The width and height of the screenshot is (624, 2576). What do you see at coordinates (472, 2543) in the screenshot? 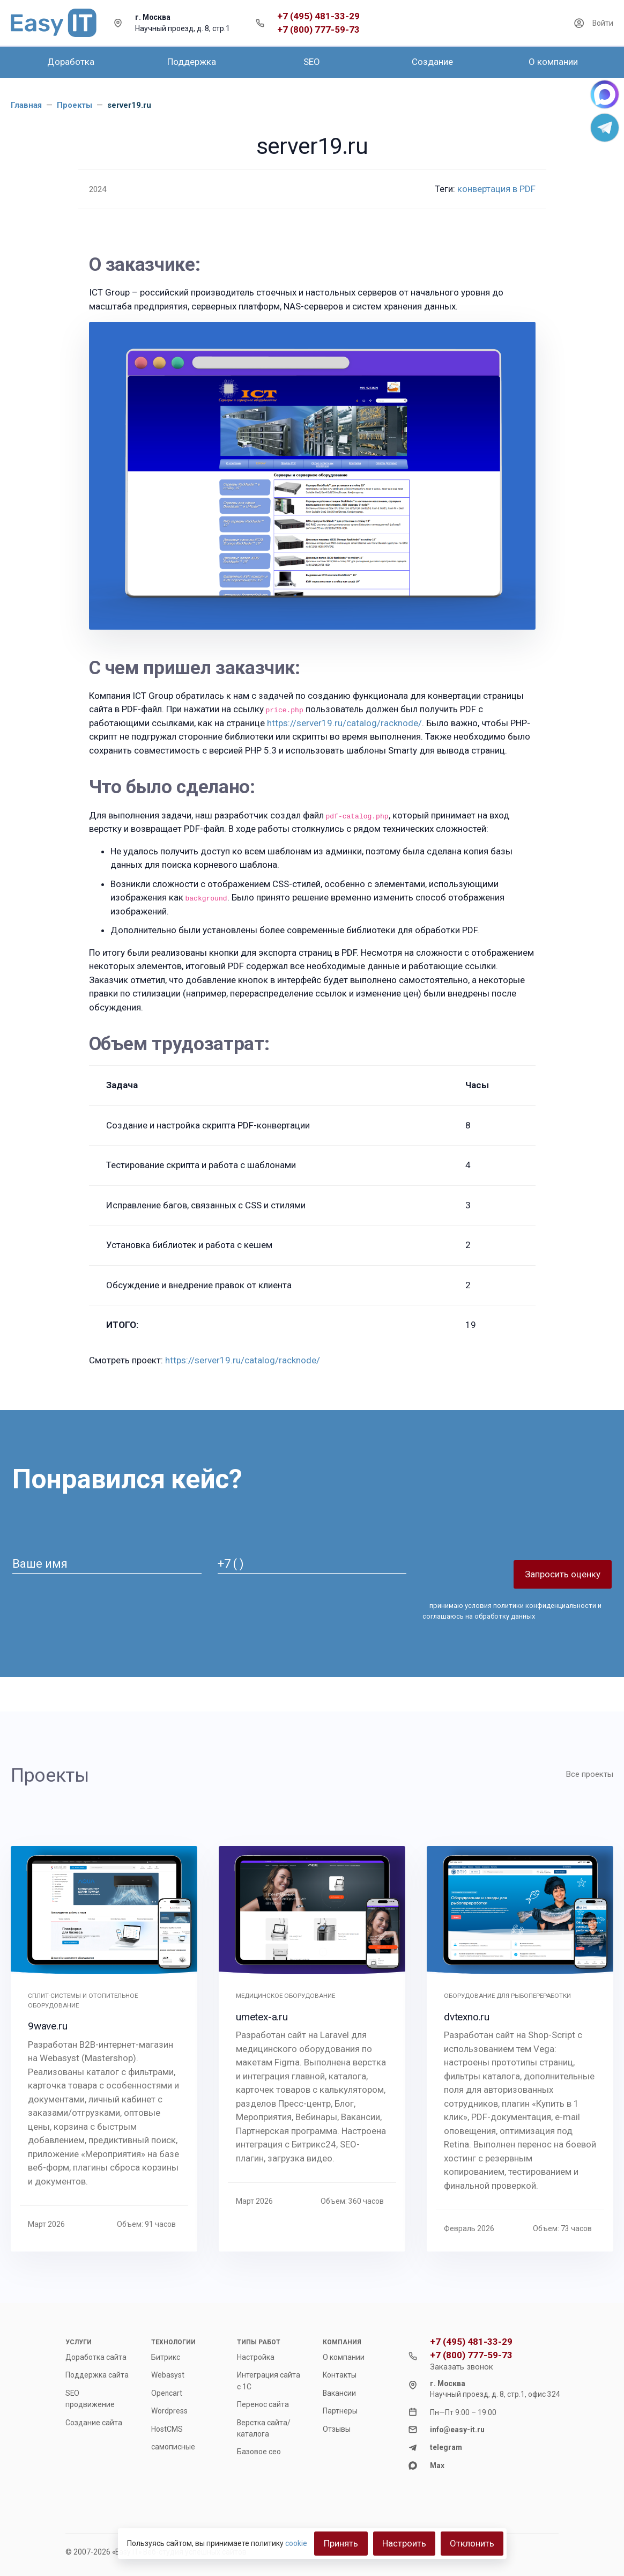
I see `Отклонить` at bounding box center [472, 2543].